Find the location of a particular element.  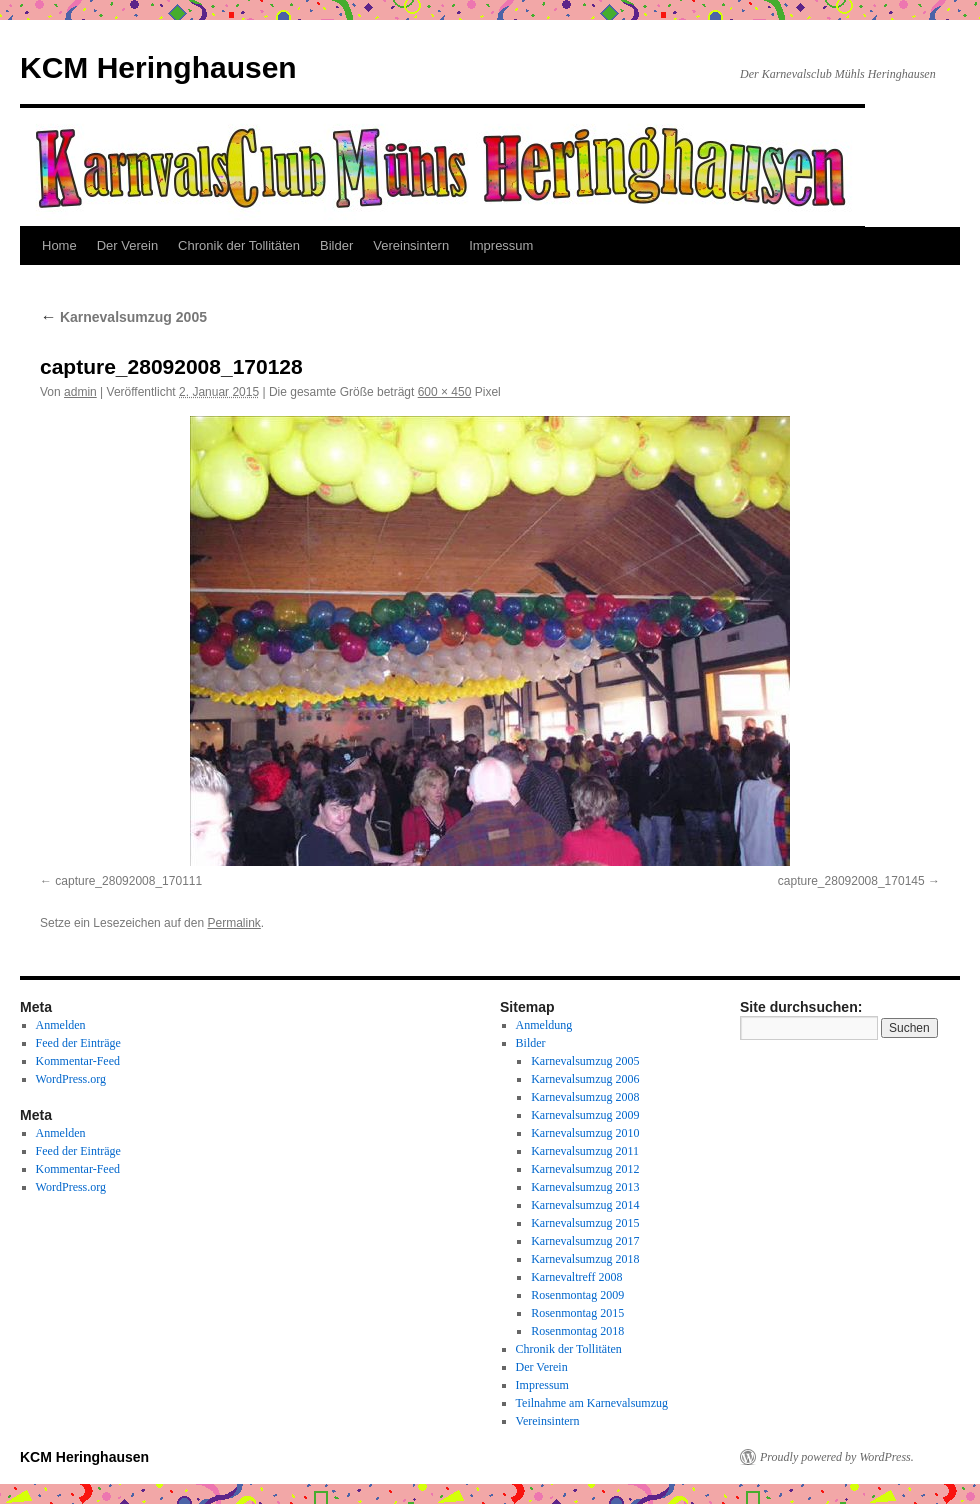

Permalink is located at coordinates (233, 923).